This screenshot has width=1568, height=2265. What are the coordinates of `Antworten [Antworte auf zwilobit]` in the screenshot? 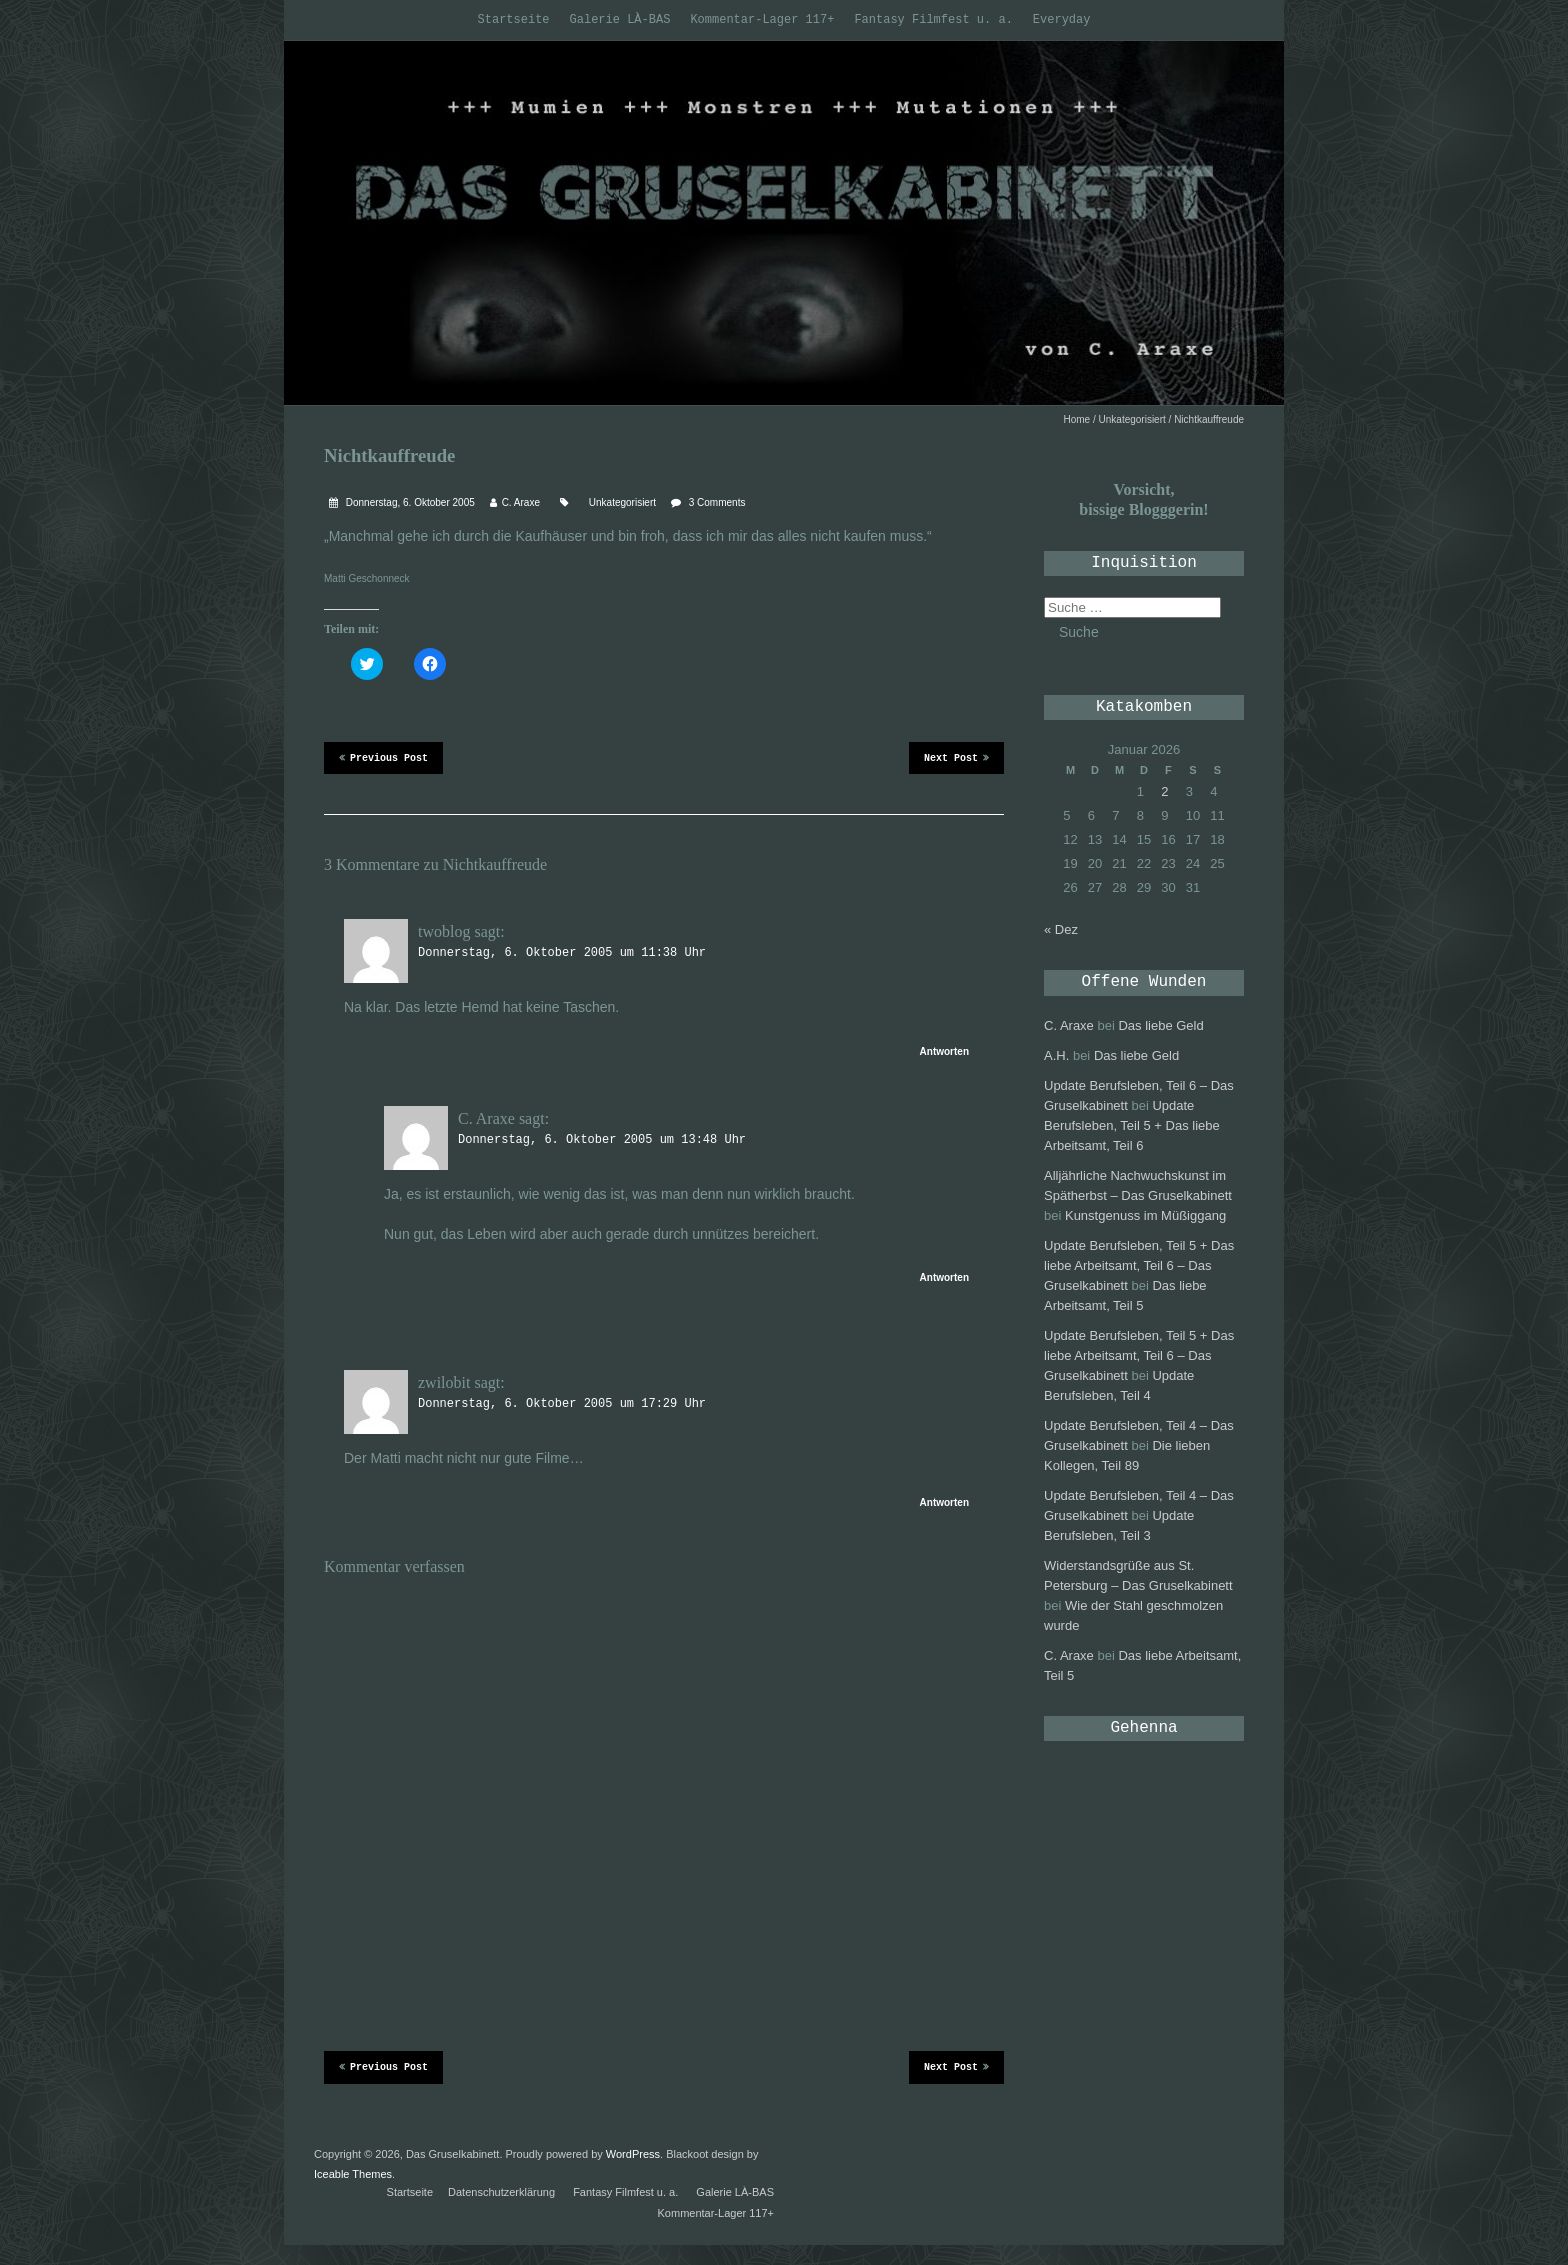 It's located at (944, 1502).